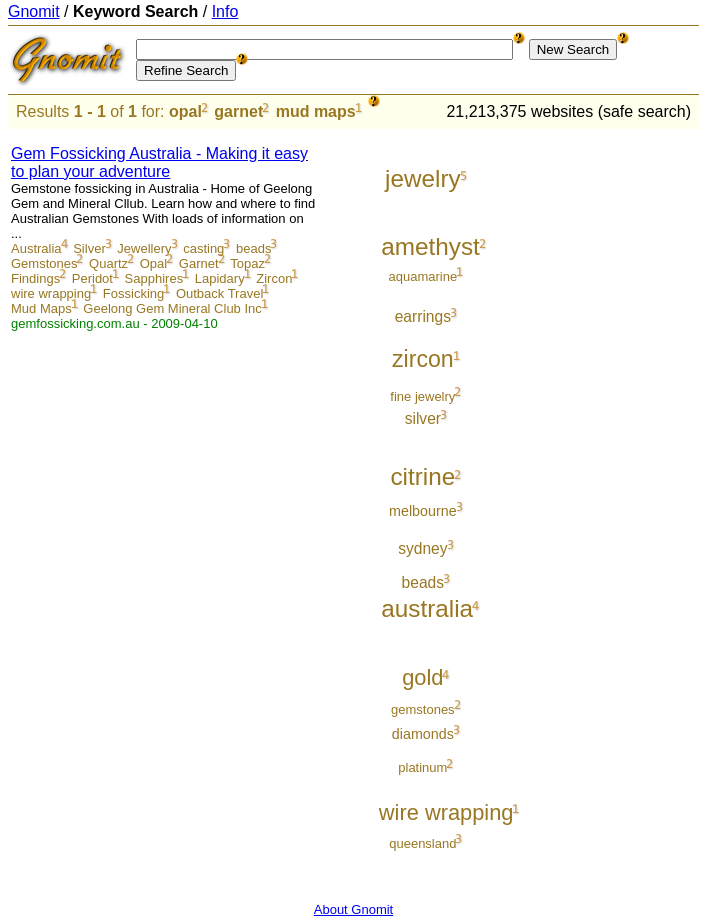 The image size is (707, 920). Describe the element at coordinates (423, 511) in the screenshot. I see `melbourne` at that location.